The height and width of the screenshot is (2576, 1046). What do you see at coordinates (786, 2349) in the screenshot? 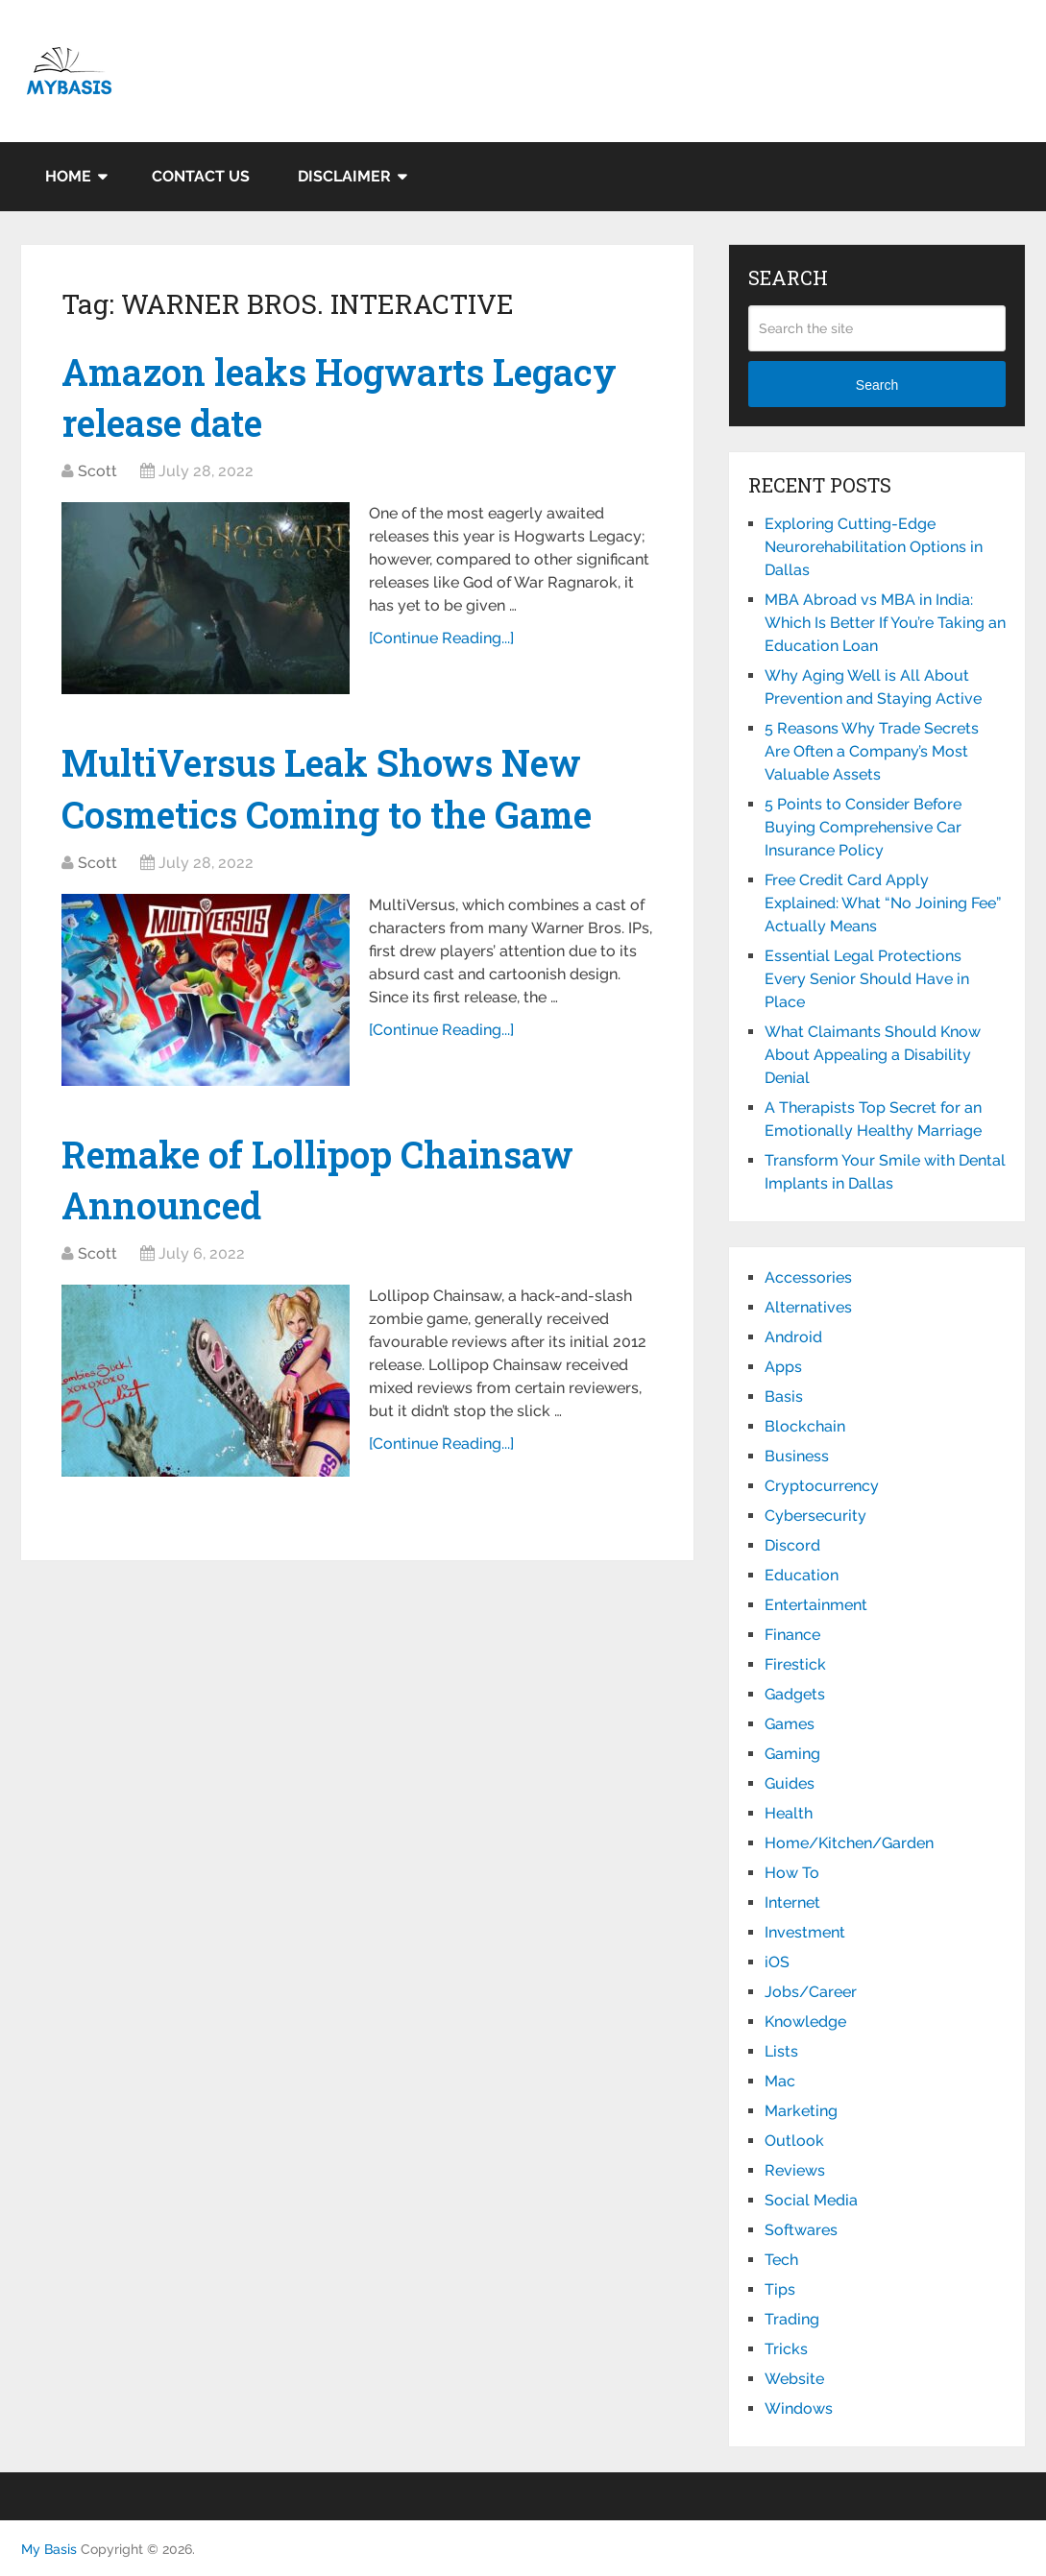
I see `Tricks` at bounding box center [786, 2349].